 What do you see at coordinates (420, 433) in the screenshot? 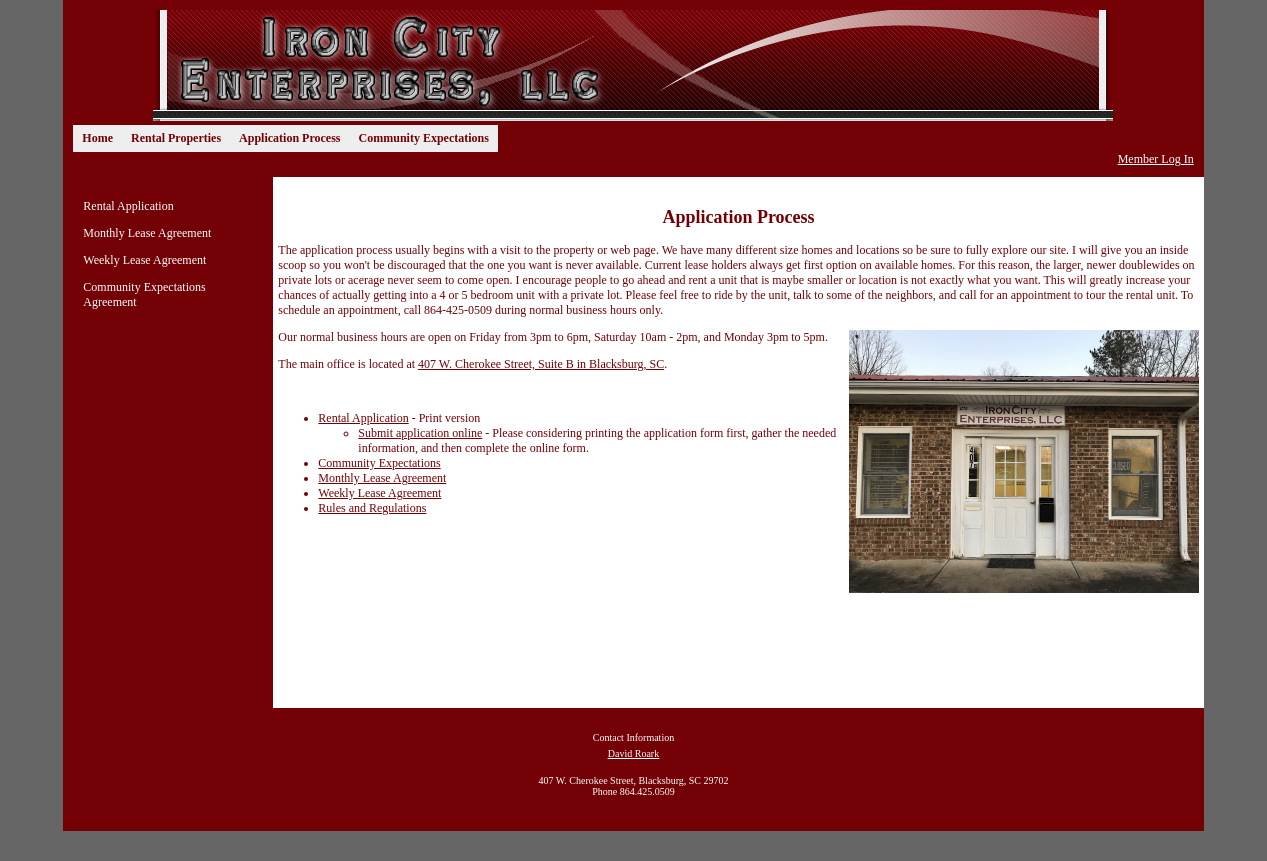
I see `Submit application online` at bounding box center [420, 433].